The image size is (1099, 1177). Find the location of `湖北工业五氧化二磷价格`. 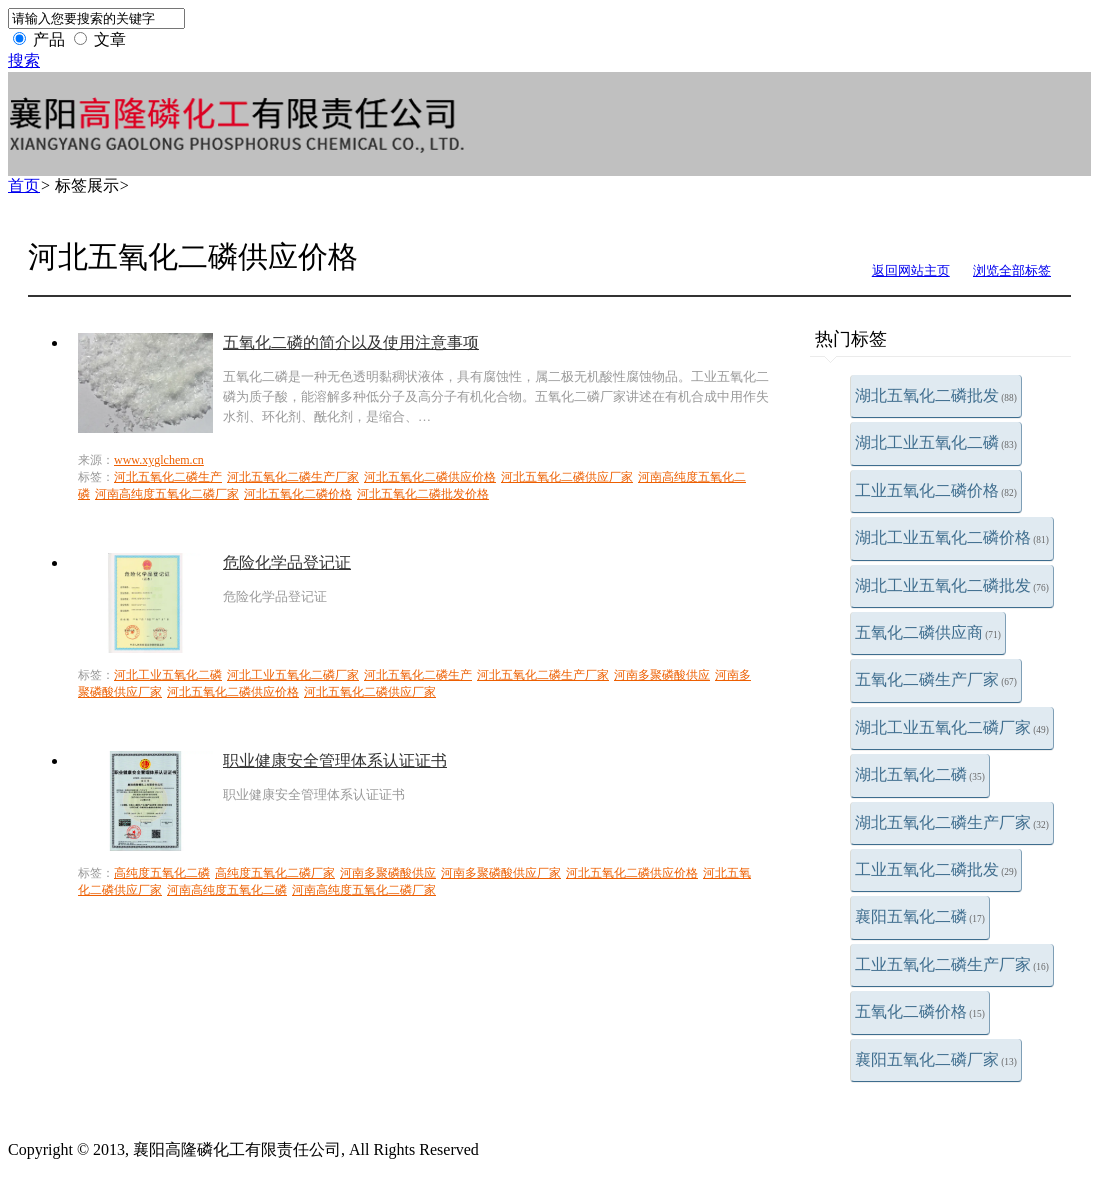

湖北工业五氧化二磷价格 is located at coordinates (952, 537).